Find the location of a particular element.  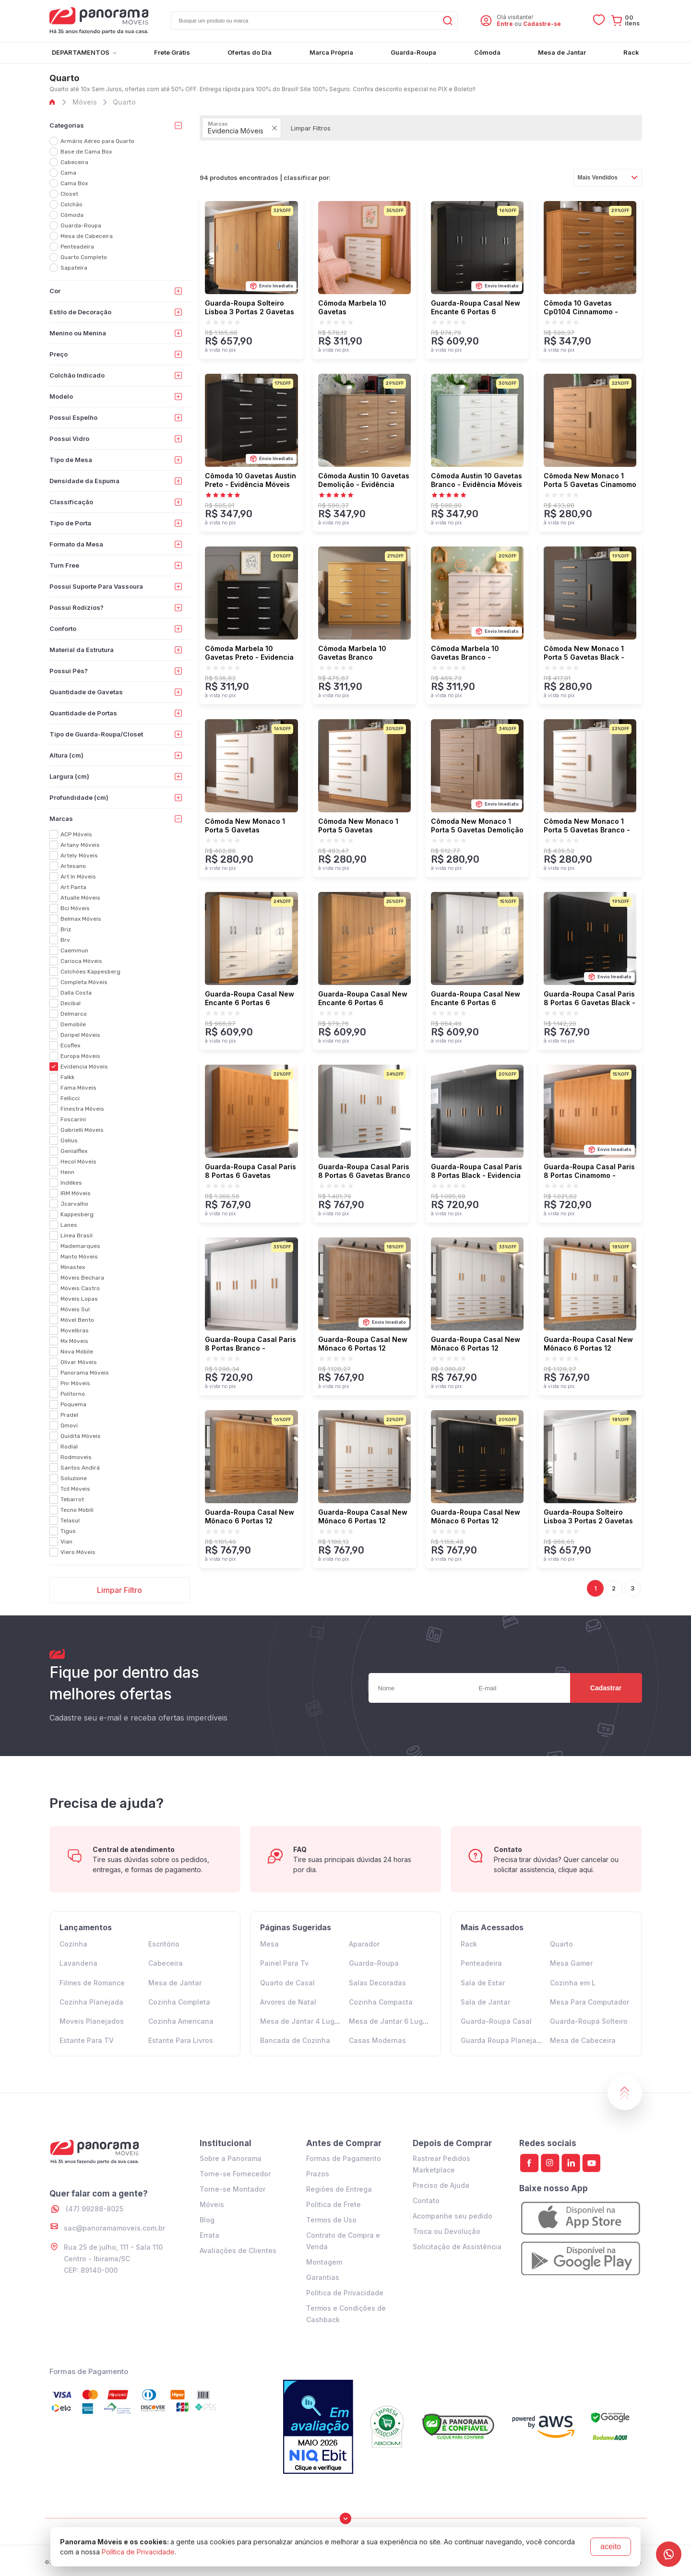

Mesa de Jantar 6 Lugares is located at coordinates (393, 2021).